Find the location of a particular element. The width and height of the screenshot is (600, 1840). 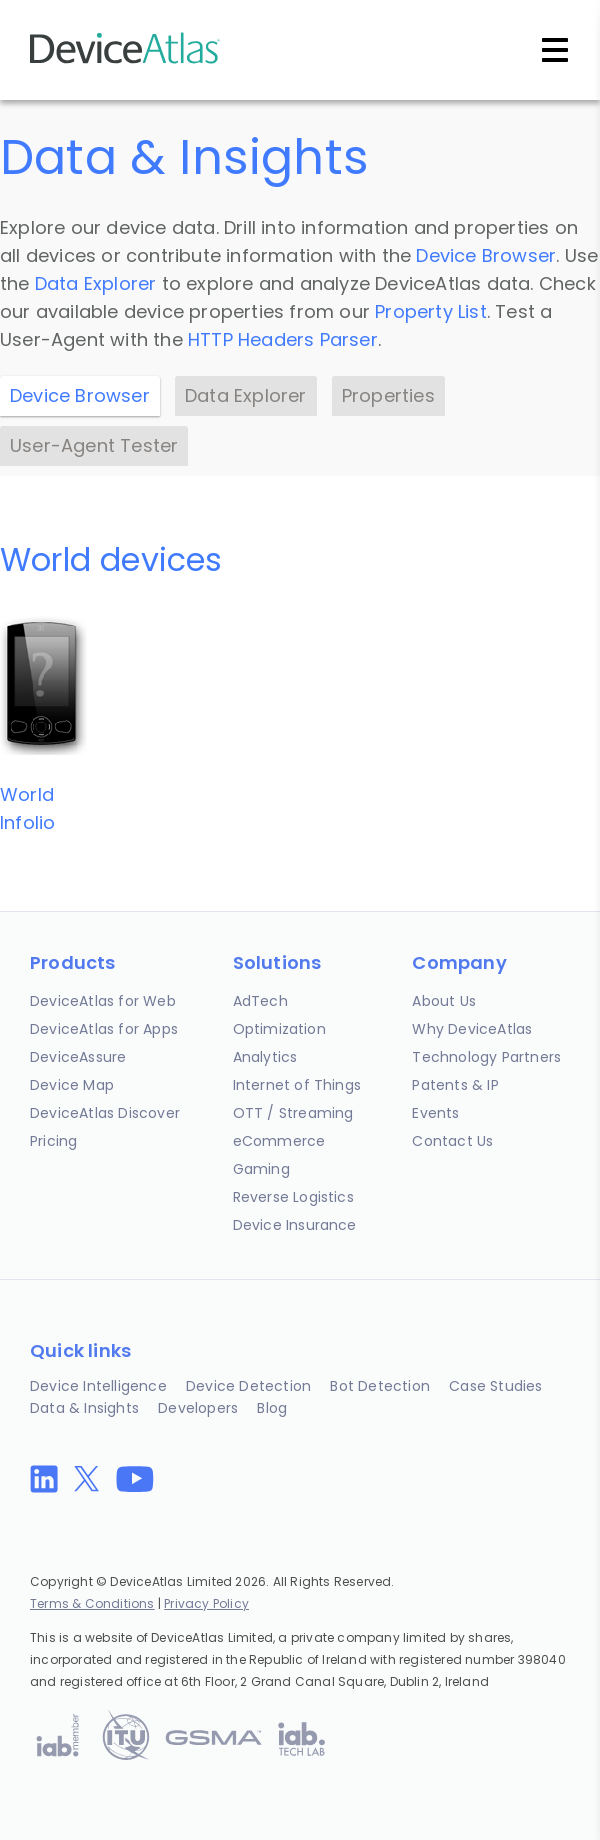

Contact Us is located at coordinates (452, 1141).